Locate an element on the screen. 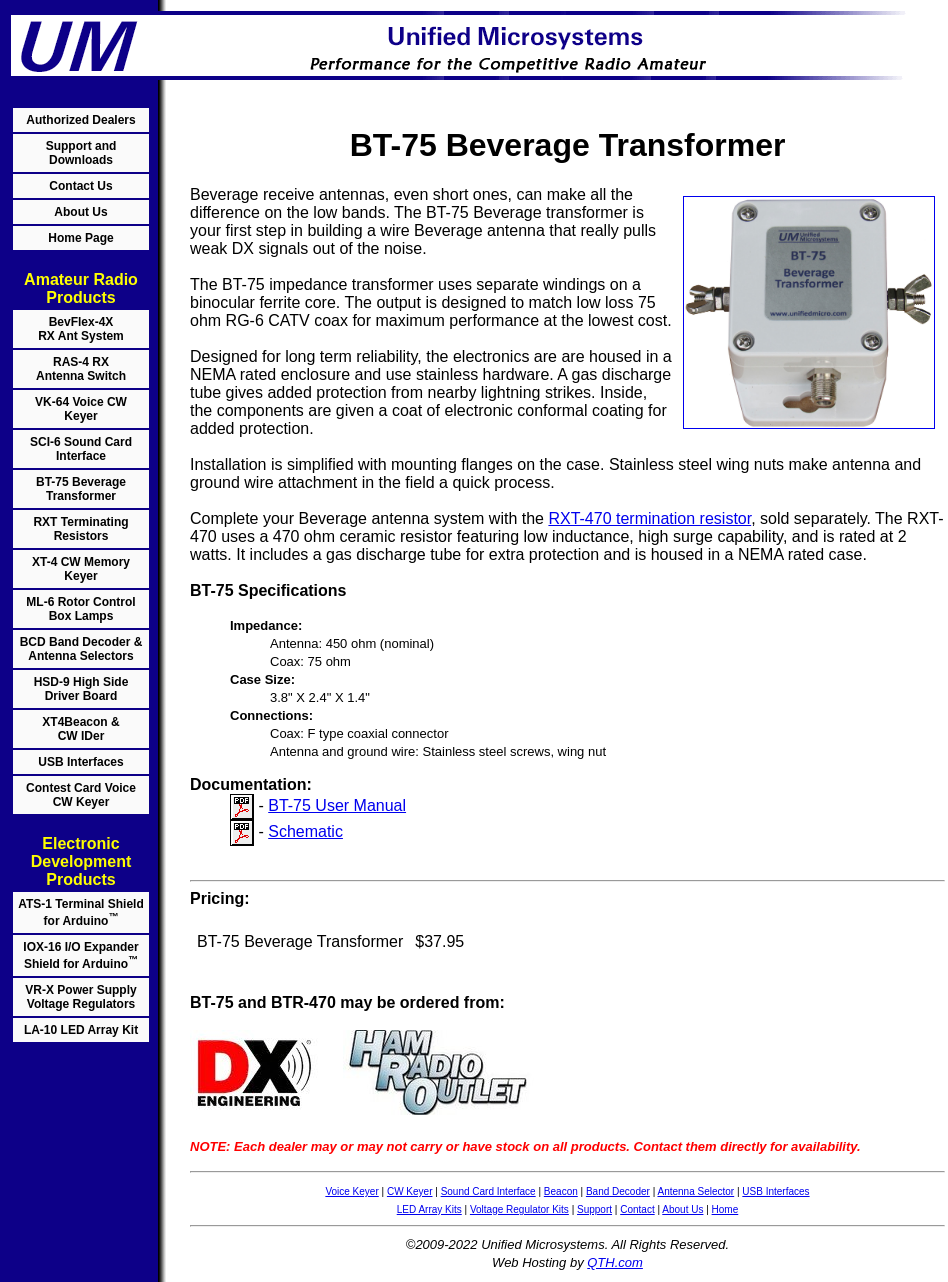 This screenshot has height=1282, width=948. Schematic is located at coordinates (305, 831).